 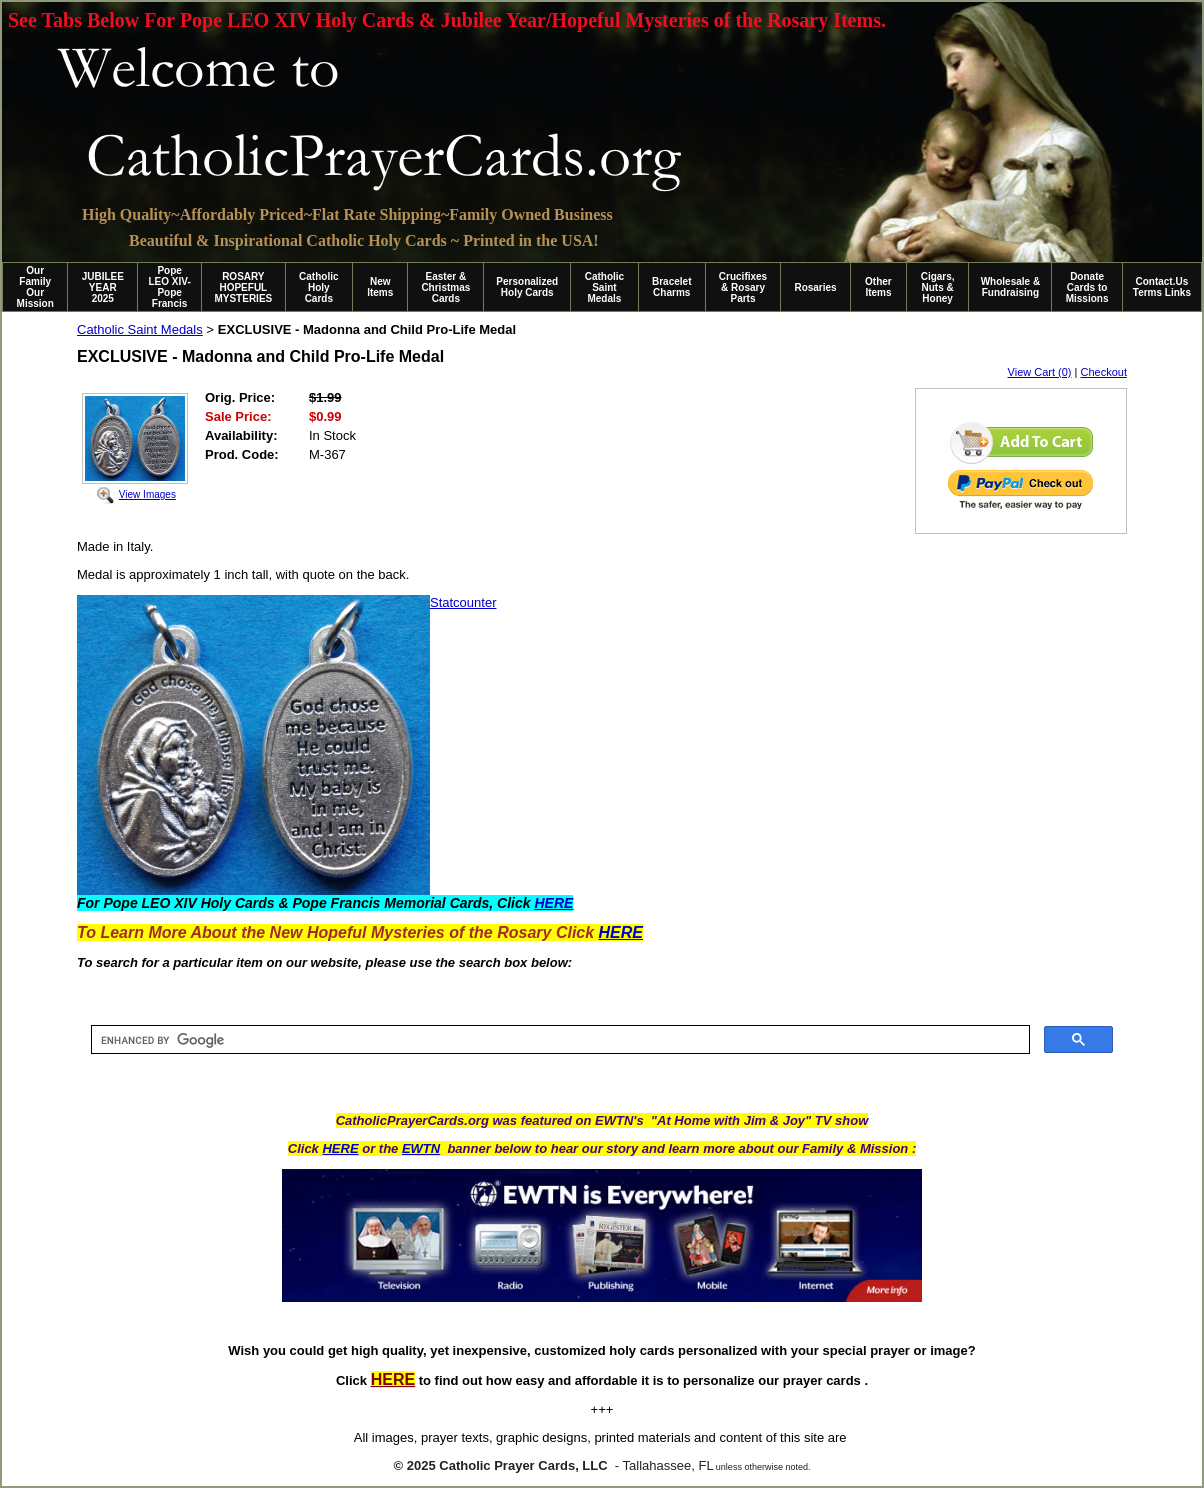 What do you see at coordinates (1162, 287) in the screenshot?
I see `Contact.Us Terms Links` at bounding box center [1162, 287].